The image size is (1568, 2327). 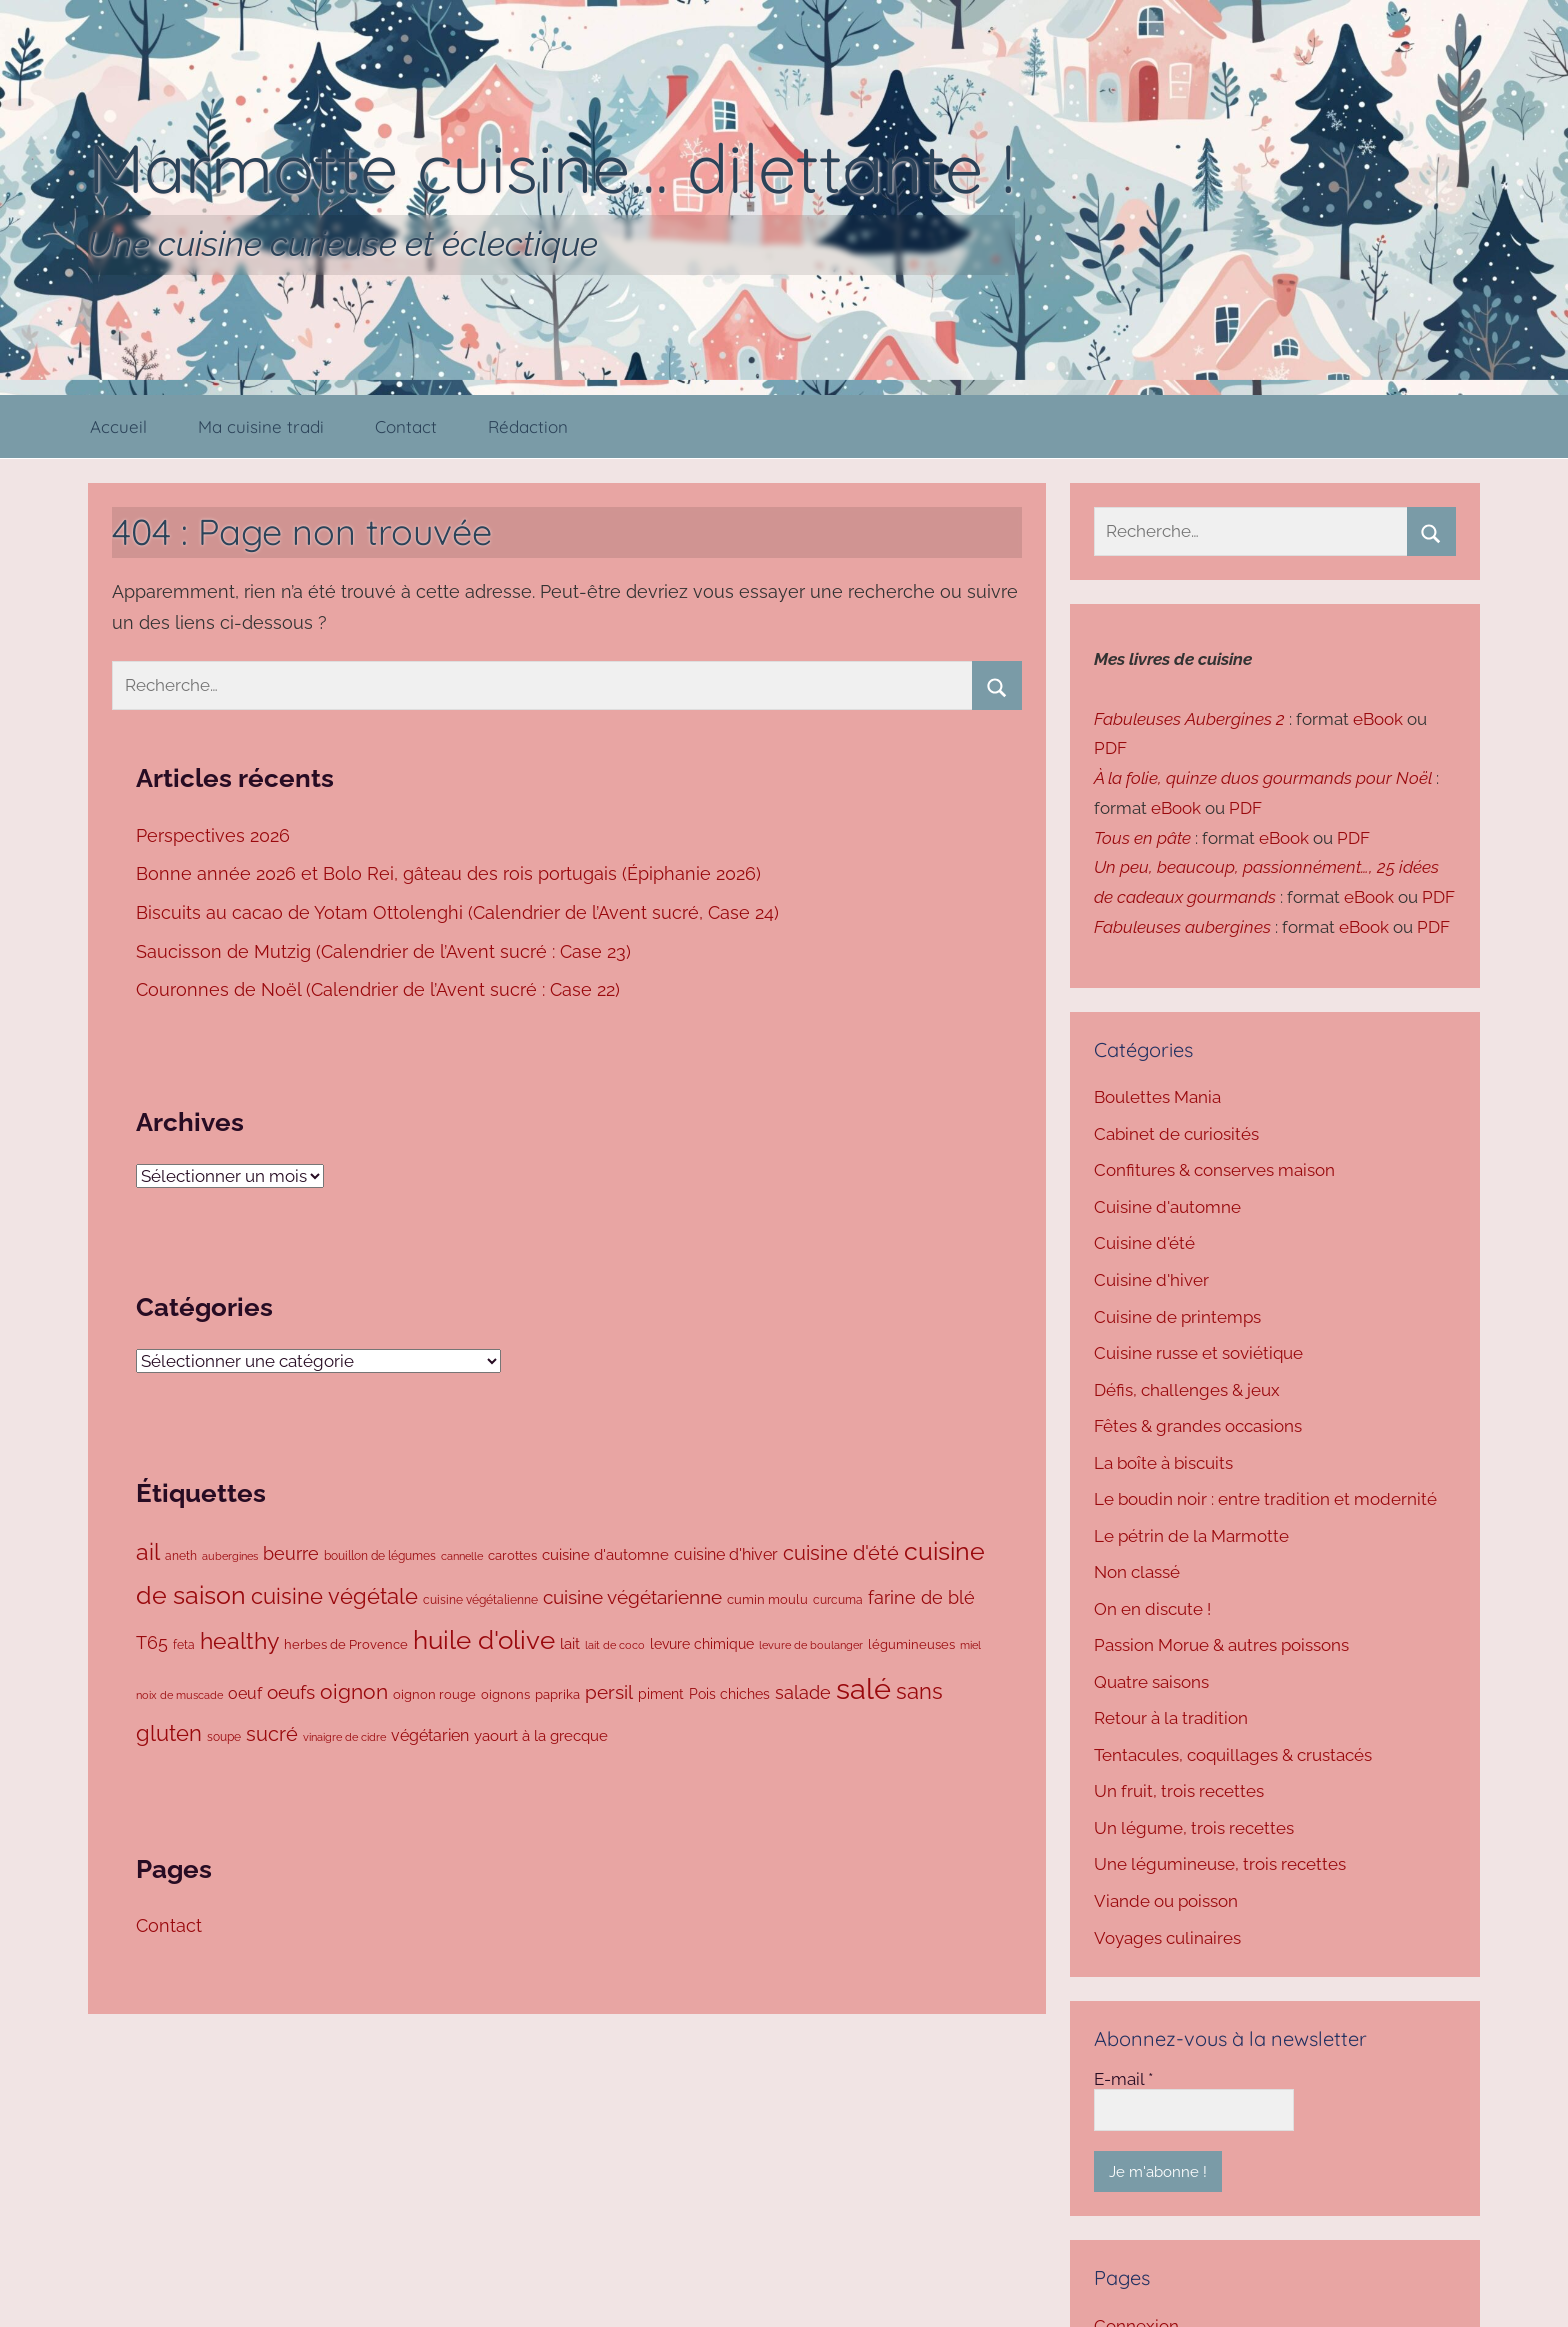 I want to click on paprika [paprika (77 éléments)], so click(x=557, y=1694).